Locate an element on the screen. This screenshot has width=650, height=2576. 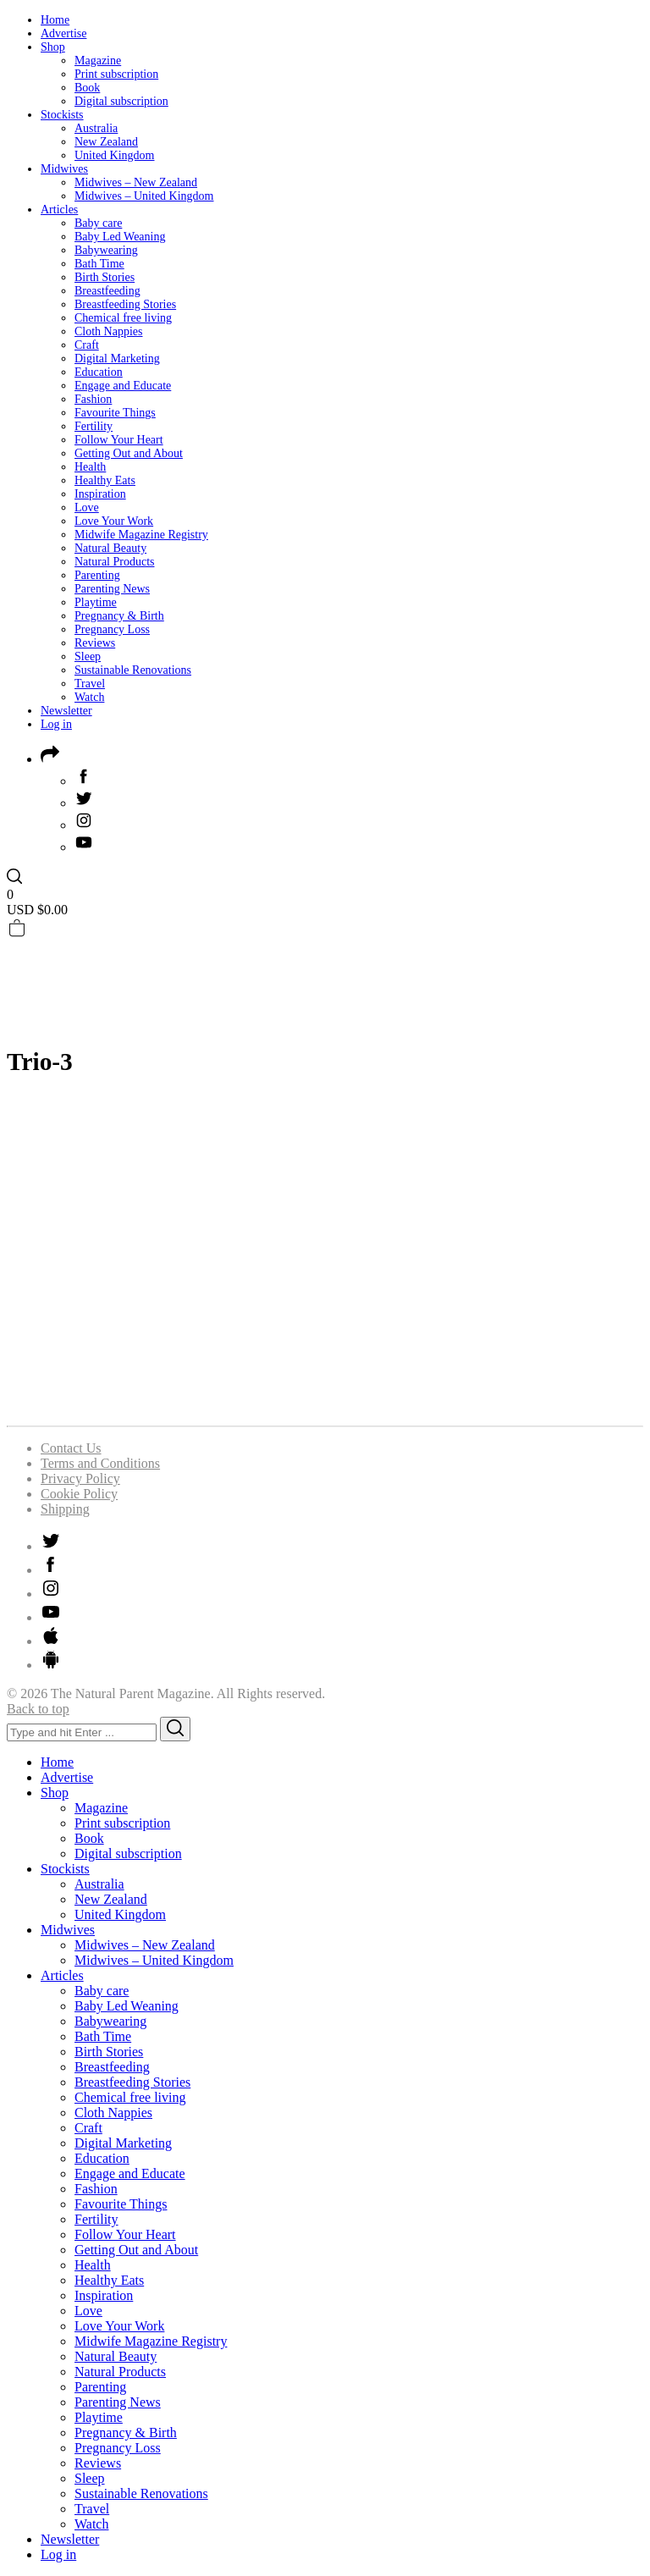
Fashion is located at coordinates (93, 399).